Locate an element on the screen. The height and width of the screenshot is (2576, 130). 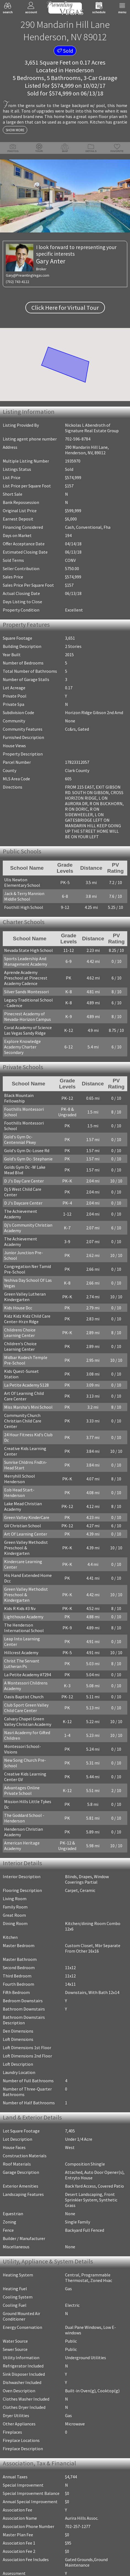
Community Church Christian Child Care Center is located at coordinates (22, 1421).